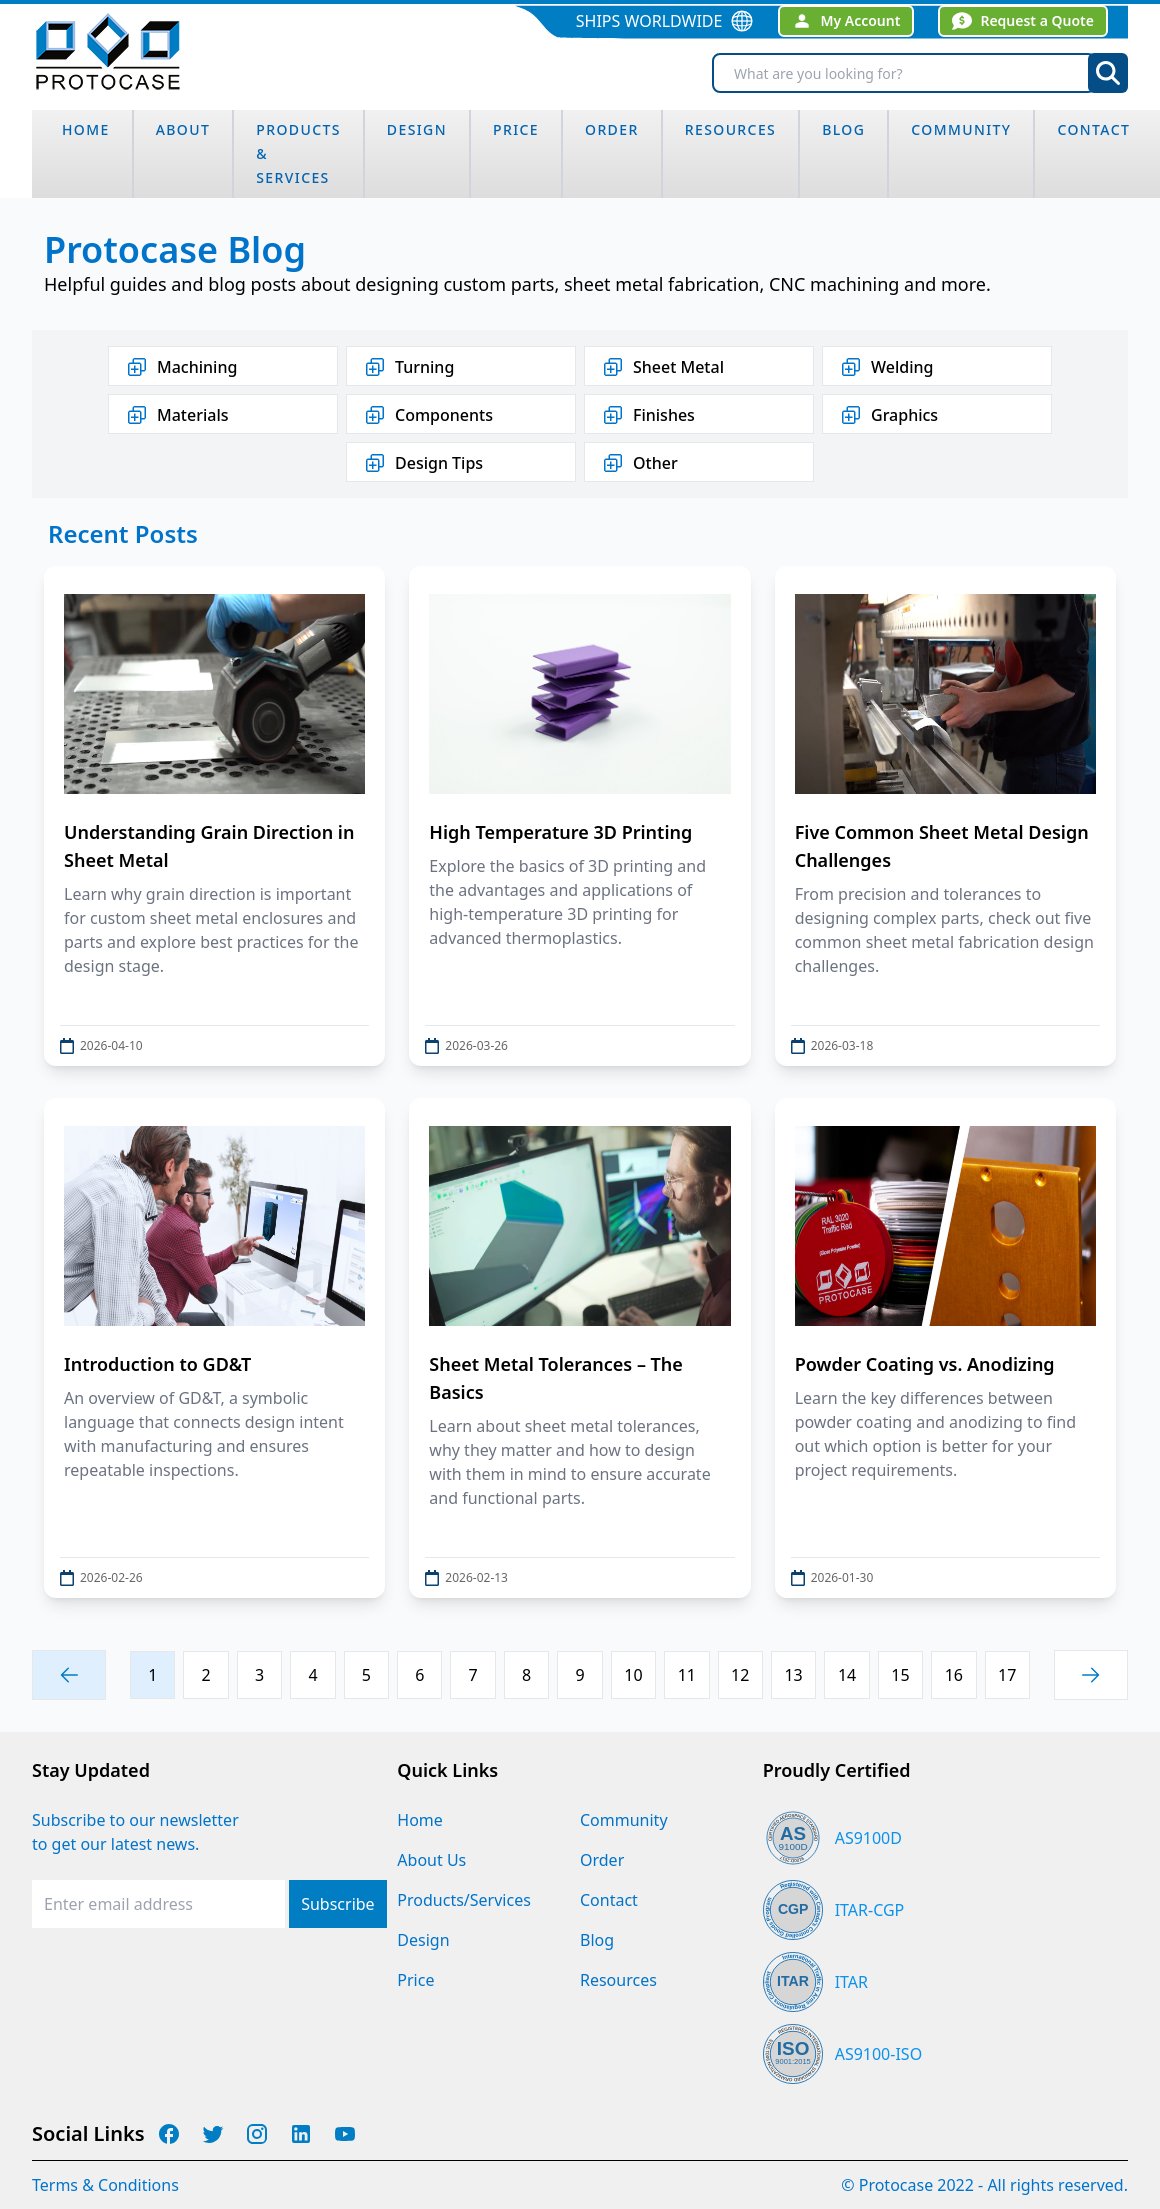  What do you see at coordinates (177, 415) in the screenshot?
I see `Materials` at bounding box center [177, 415].